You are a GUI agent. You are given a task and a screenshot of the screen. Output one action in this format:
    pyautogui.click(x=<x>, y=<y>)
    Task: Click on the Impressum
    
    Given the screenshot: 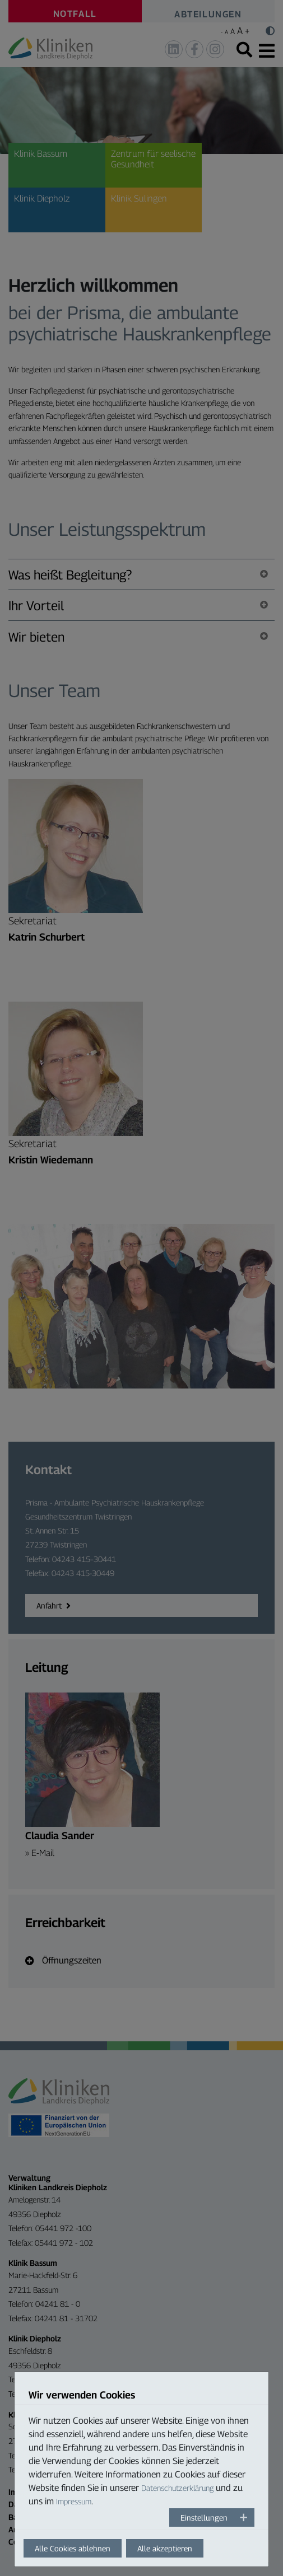 What is the action you would take?
    pyautogui.click(x=73, y=2501)
    